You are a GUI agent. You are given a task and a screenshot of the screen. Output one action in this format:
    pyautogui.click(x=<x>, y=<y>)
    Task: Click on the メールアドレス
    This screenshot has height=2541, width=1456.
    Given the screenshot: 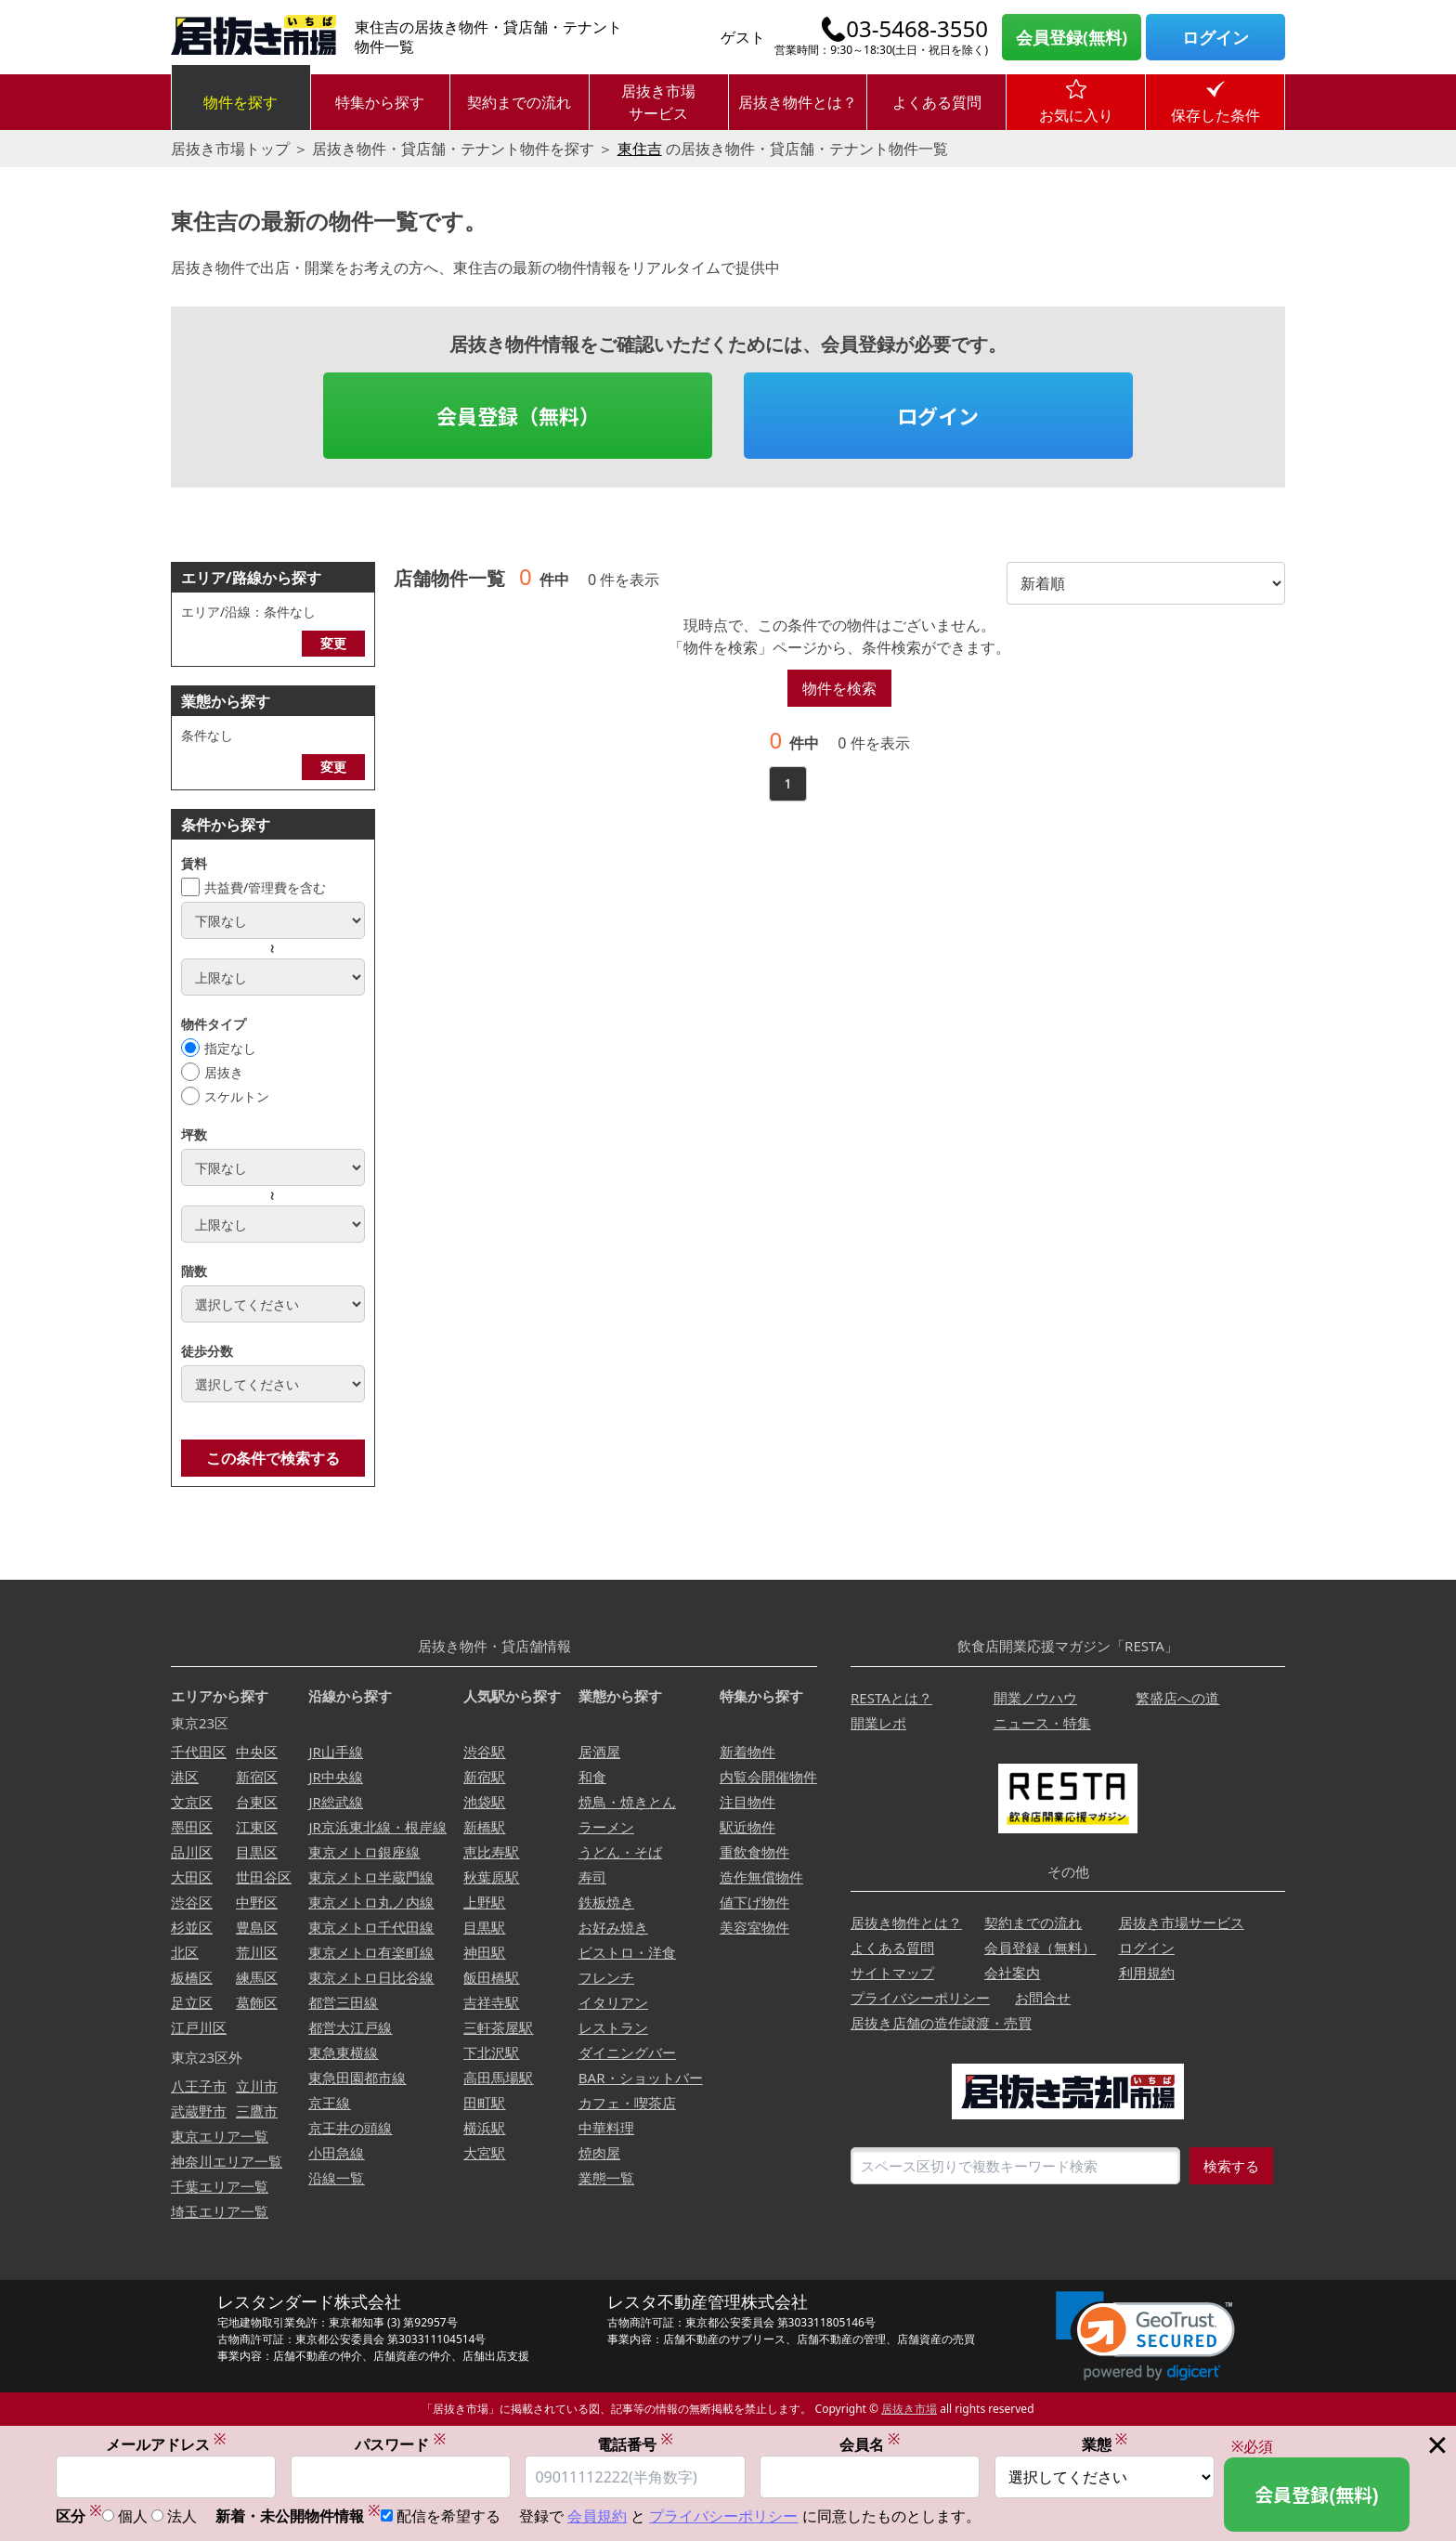 What is the action you would take?
    pyautogui.click(x=166, y=2444)
    